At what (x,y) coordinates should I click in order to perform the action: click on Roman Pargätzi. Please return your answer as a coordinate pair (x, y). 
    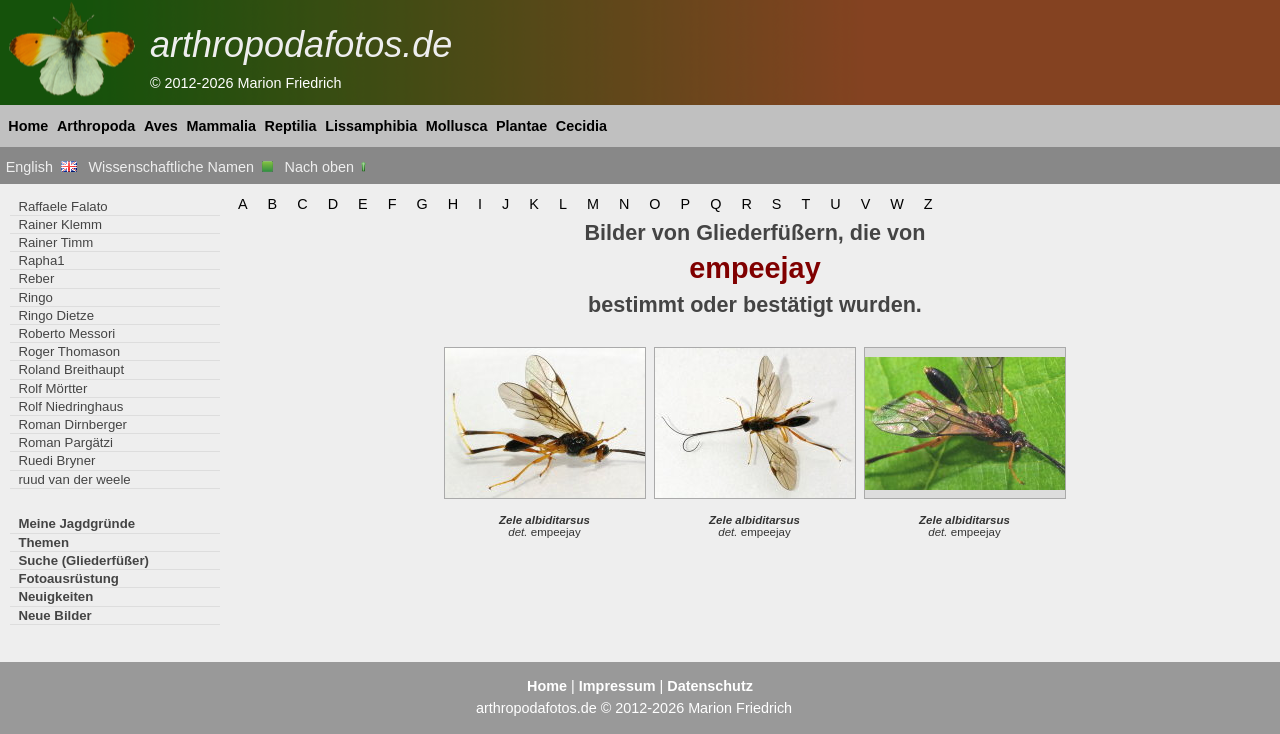
    Looking at the image, I should click on (65, 442).